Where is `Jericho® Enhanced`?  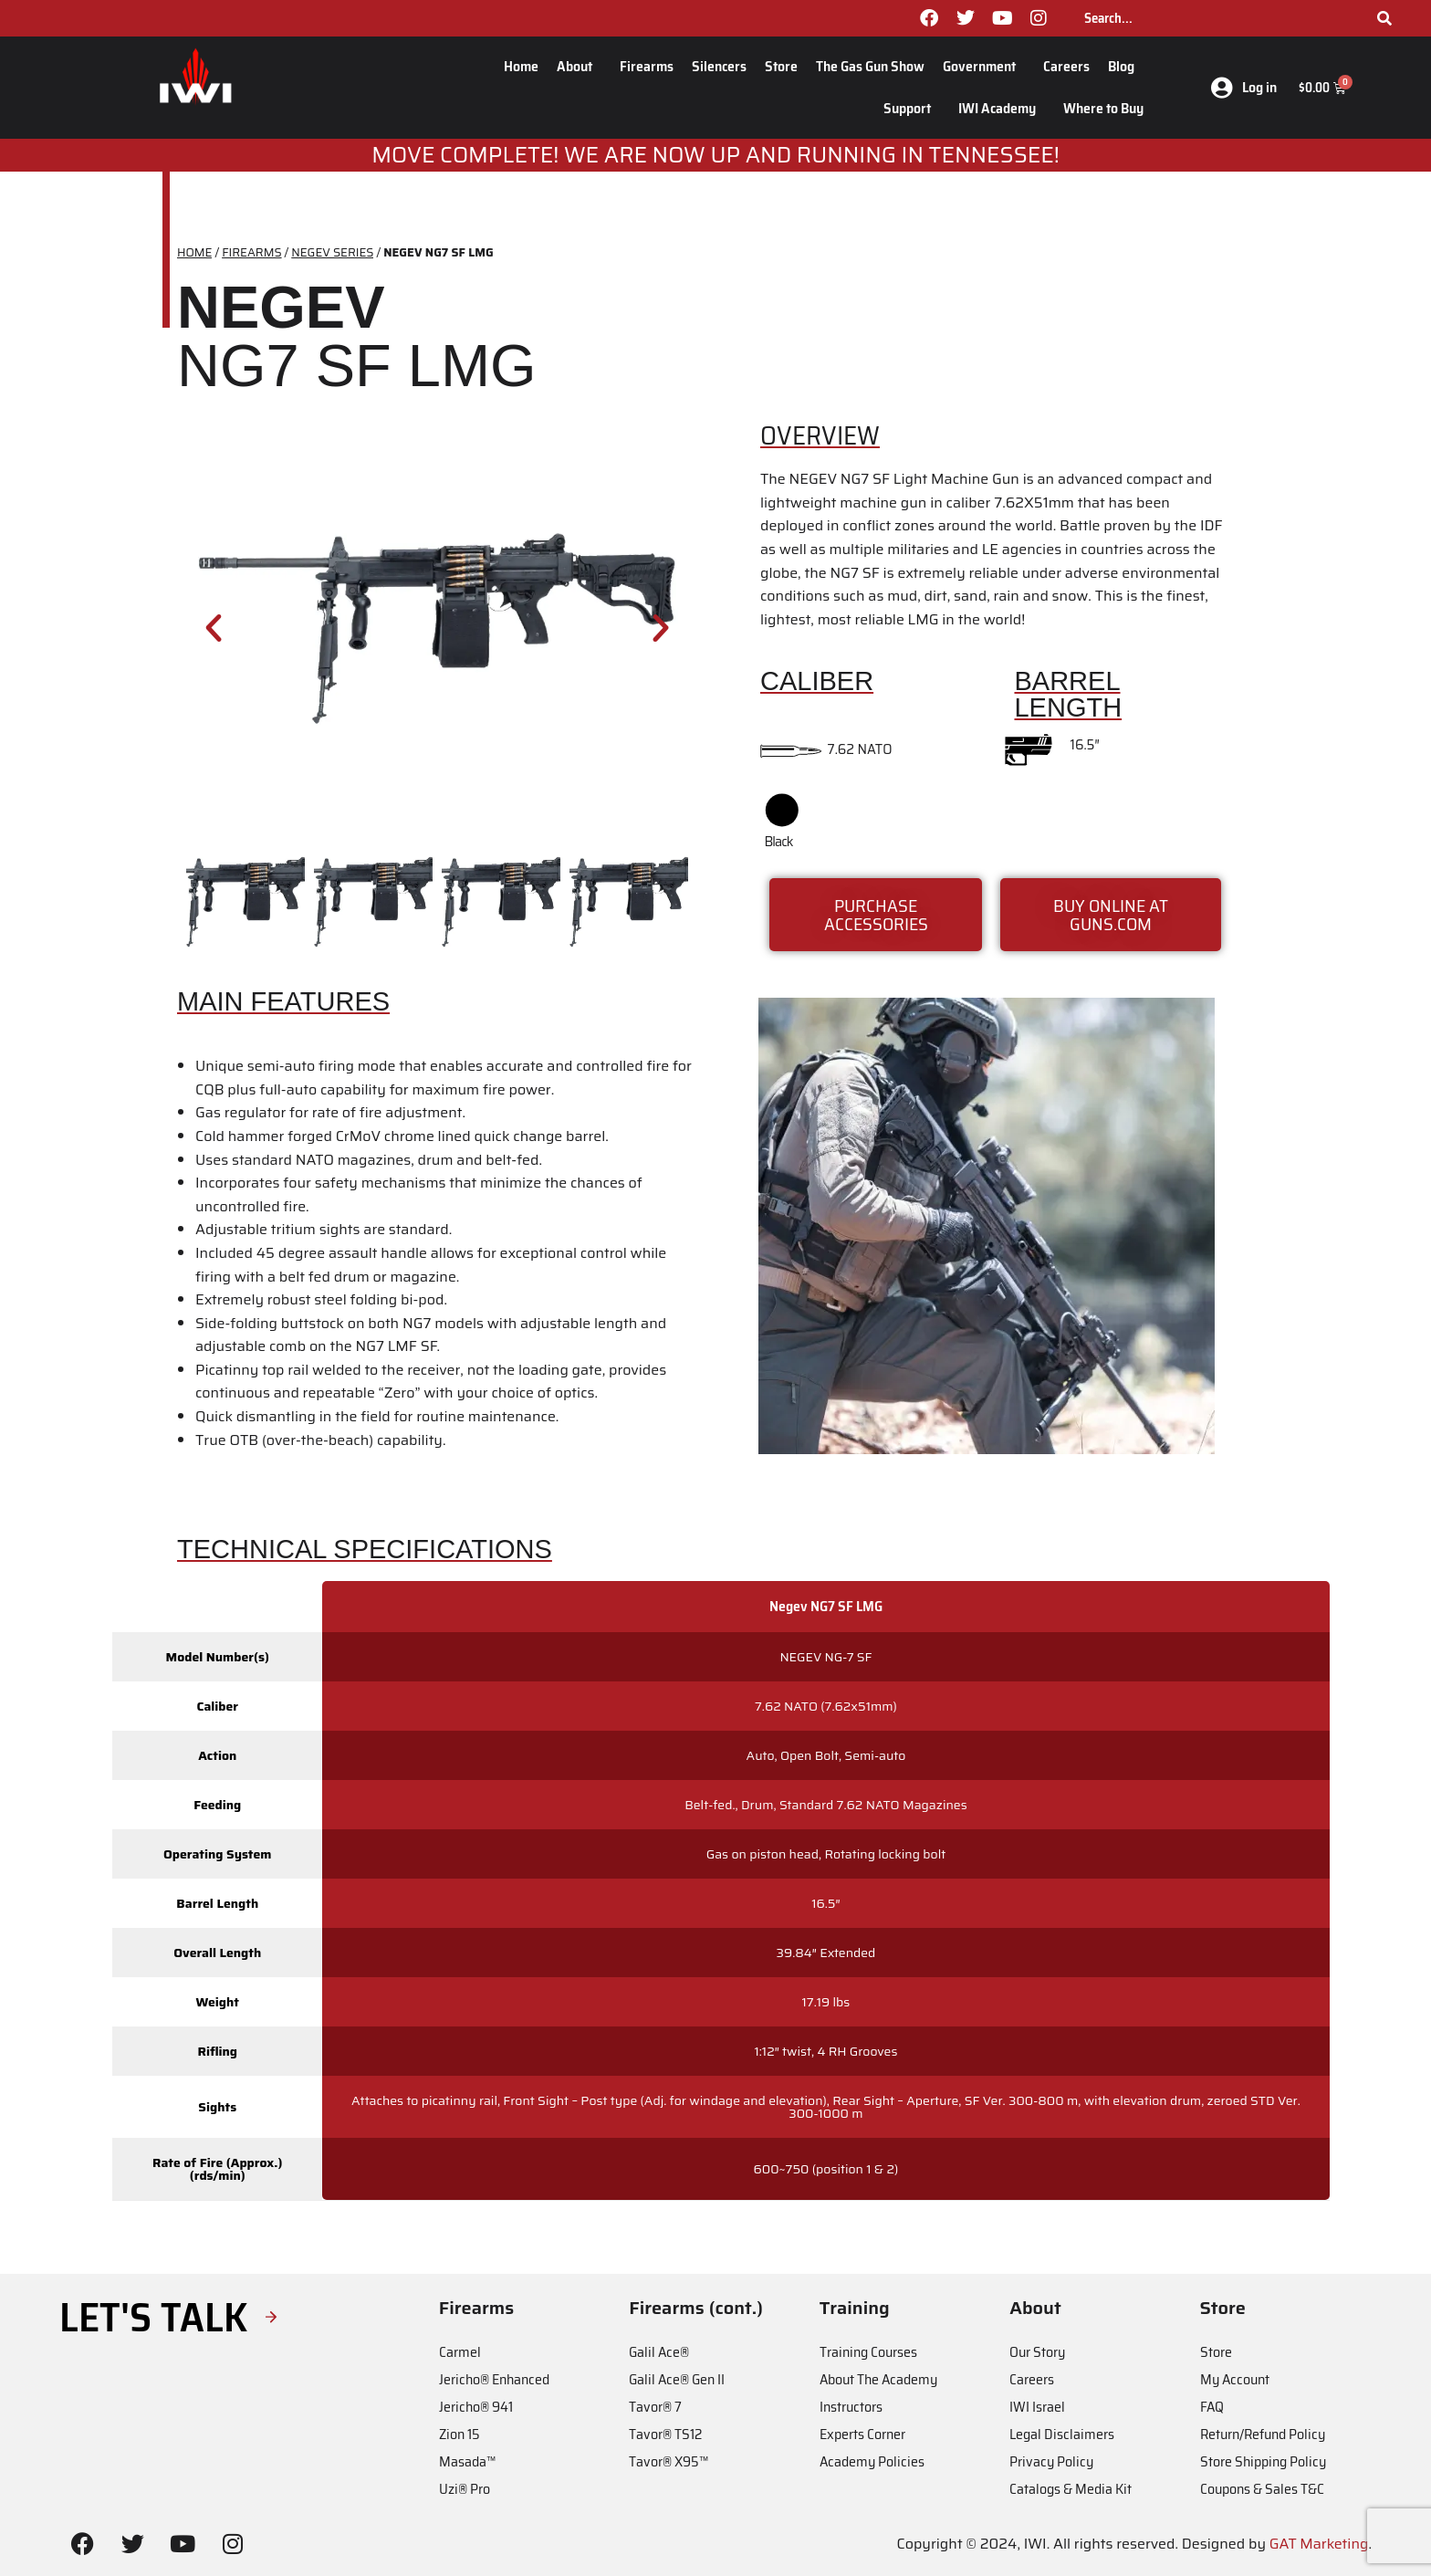 Jericho® Enhanced is located at coordinates (494, 2379).